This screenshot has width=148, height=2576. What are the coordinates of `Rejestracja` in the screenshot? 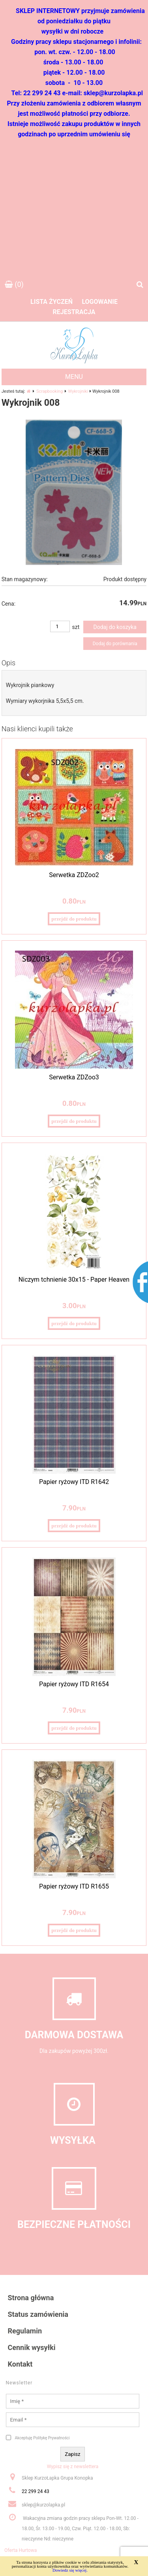 It's located at (74, 312).